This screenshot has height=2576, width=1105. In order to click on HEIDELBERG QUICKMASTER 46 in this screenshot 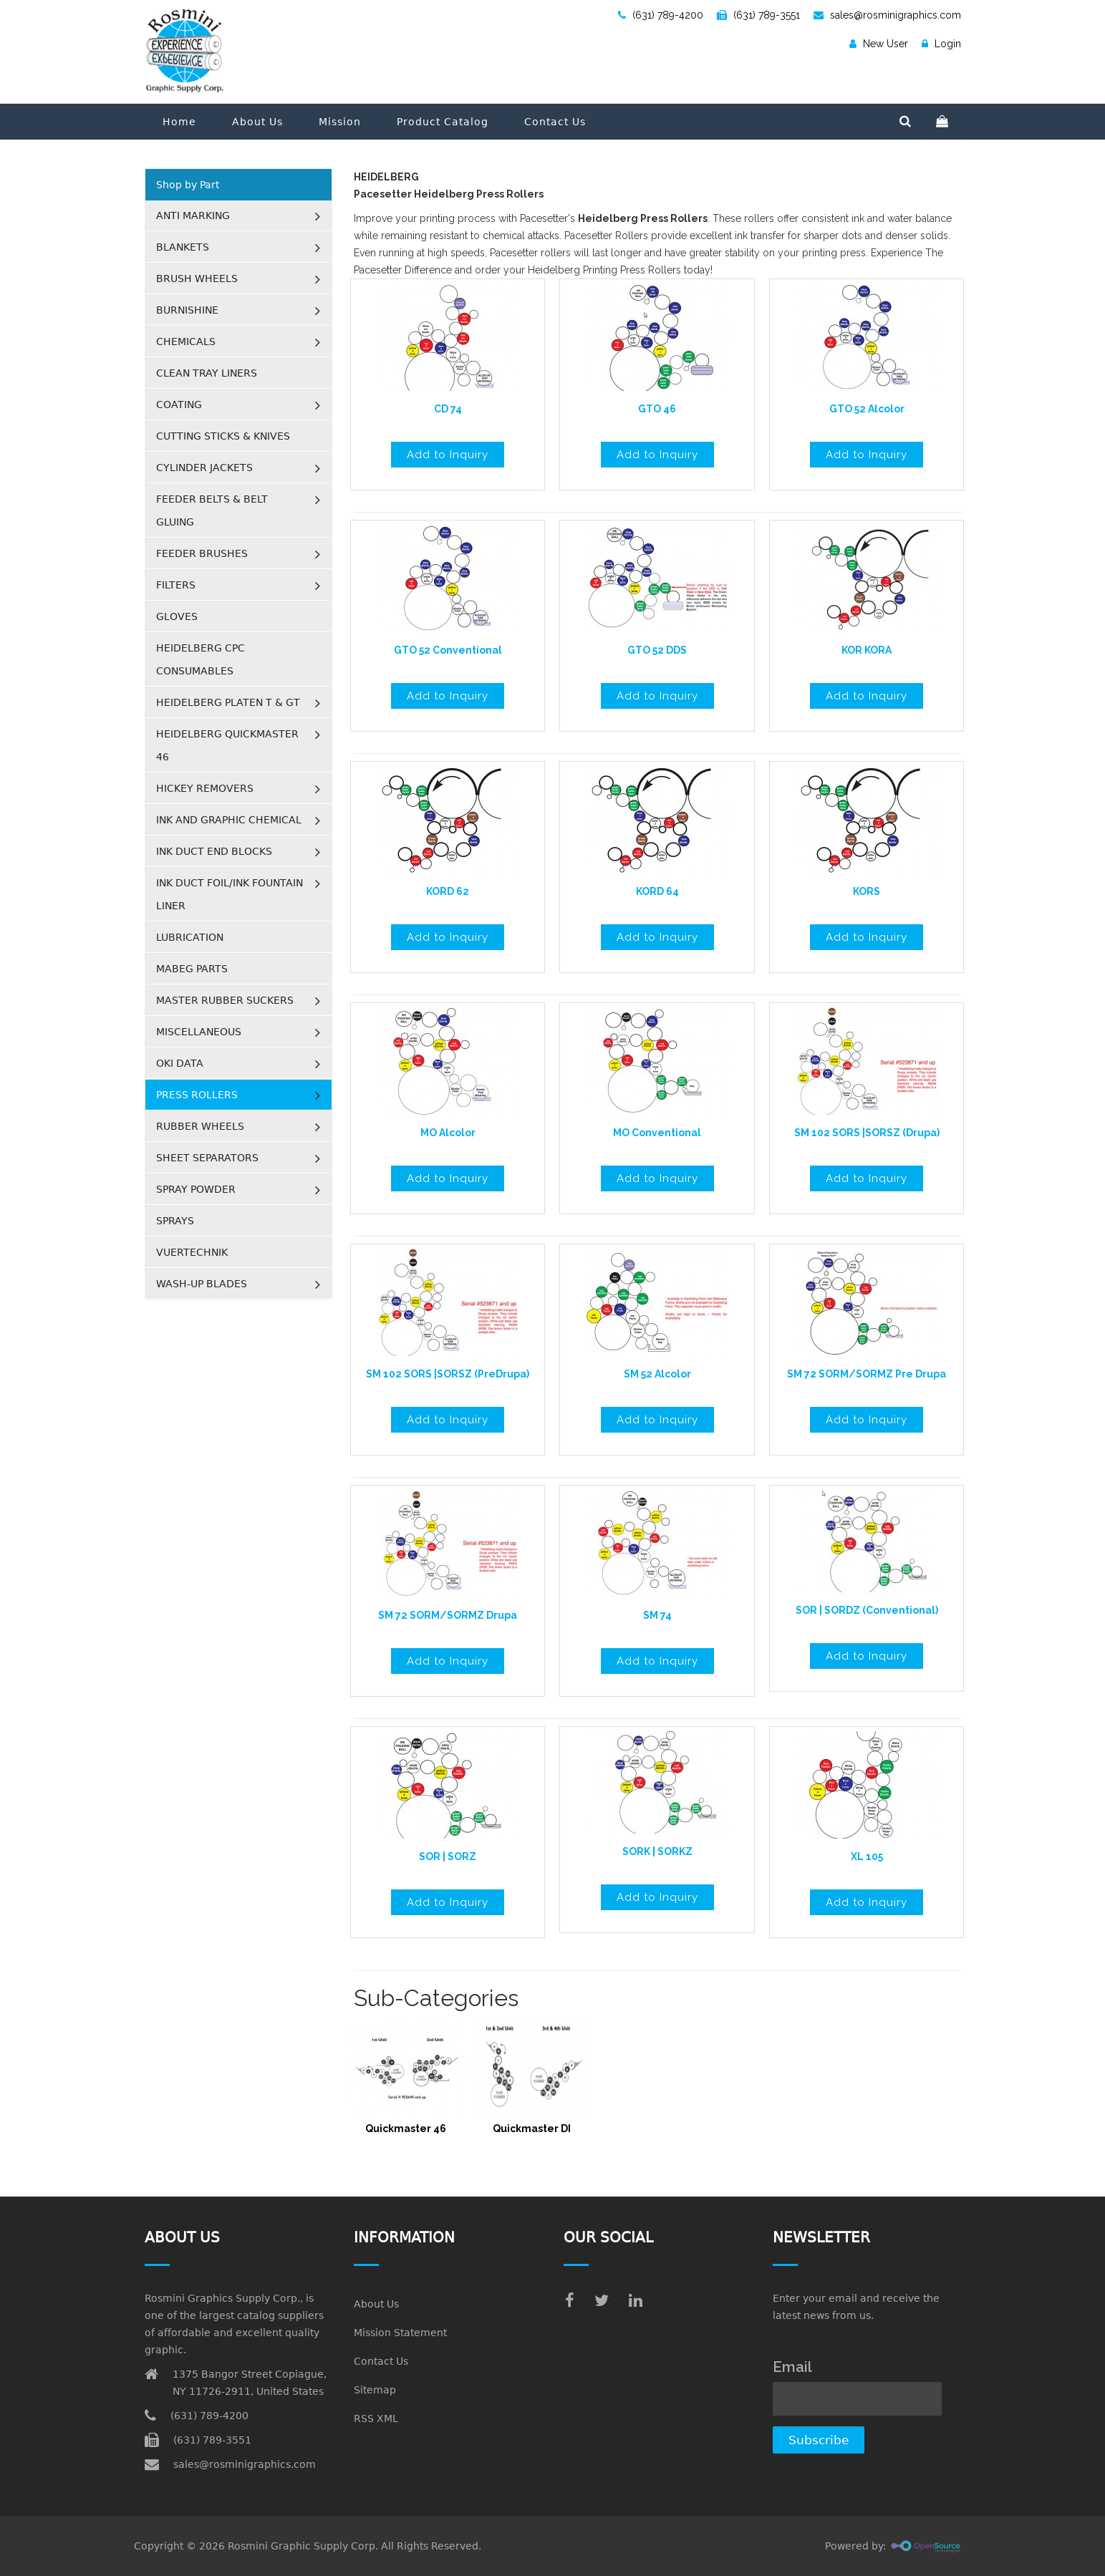, I will do `click(227, 745)`.